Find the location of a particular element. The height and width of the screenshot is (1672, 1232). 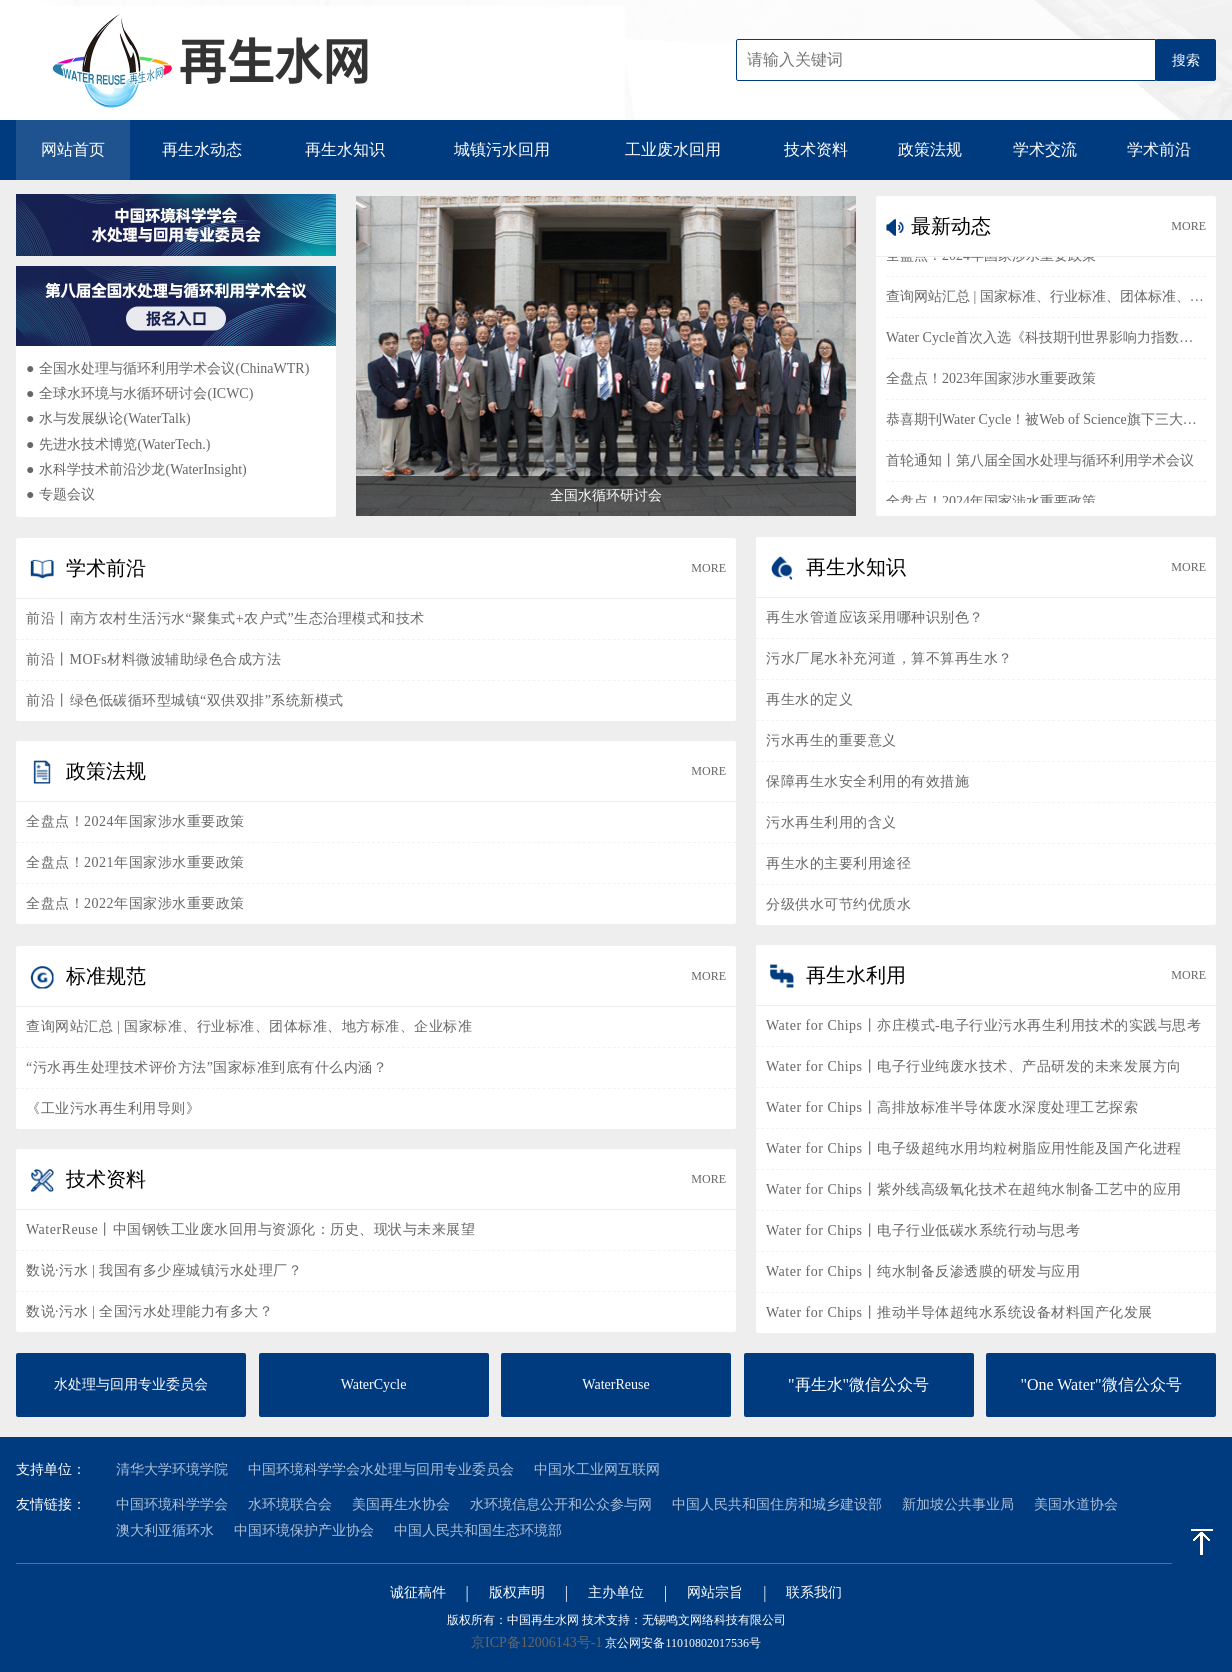

网站宗旨 is located at coordinates (715, 1592).